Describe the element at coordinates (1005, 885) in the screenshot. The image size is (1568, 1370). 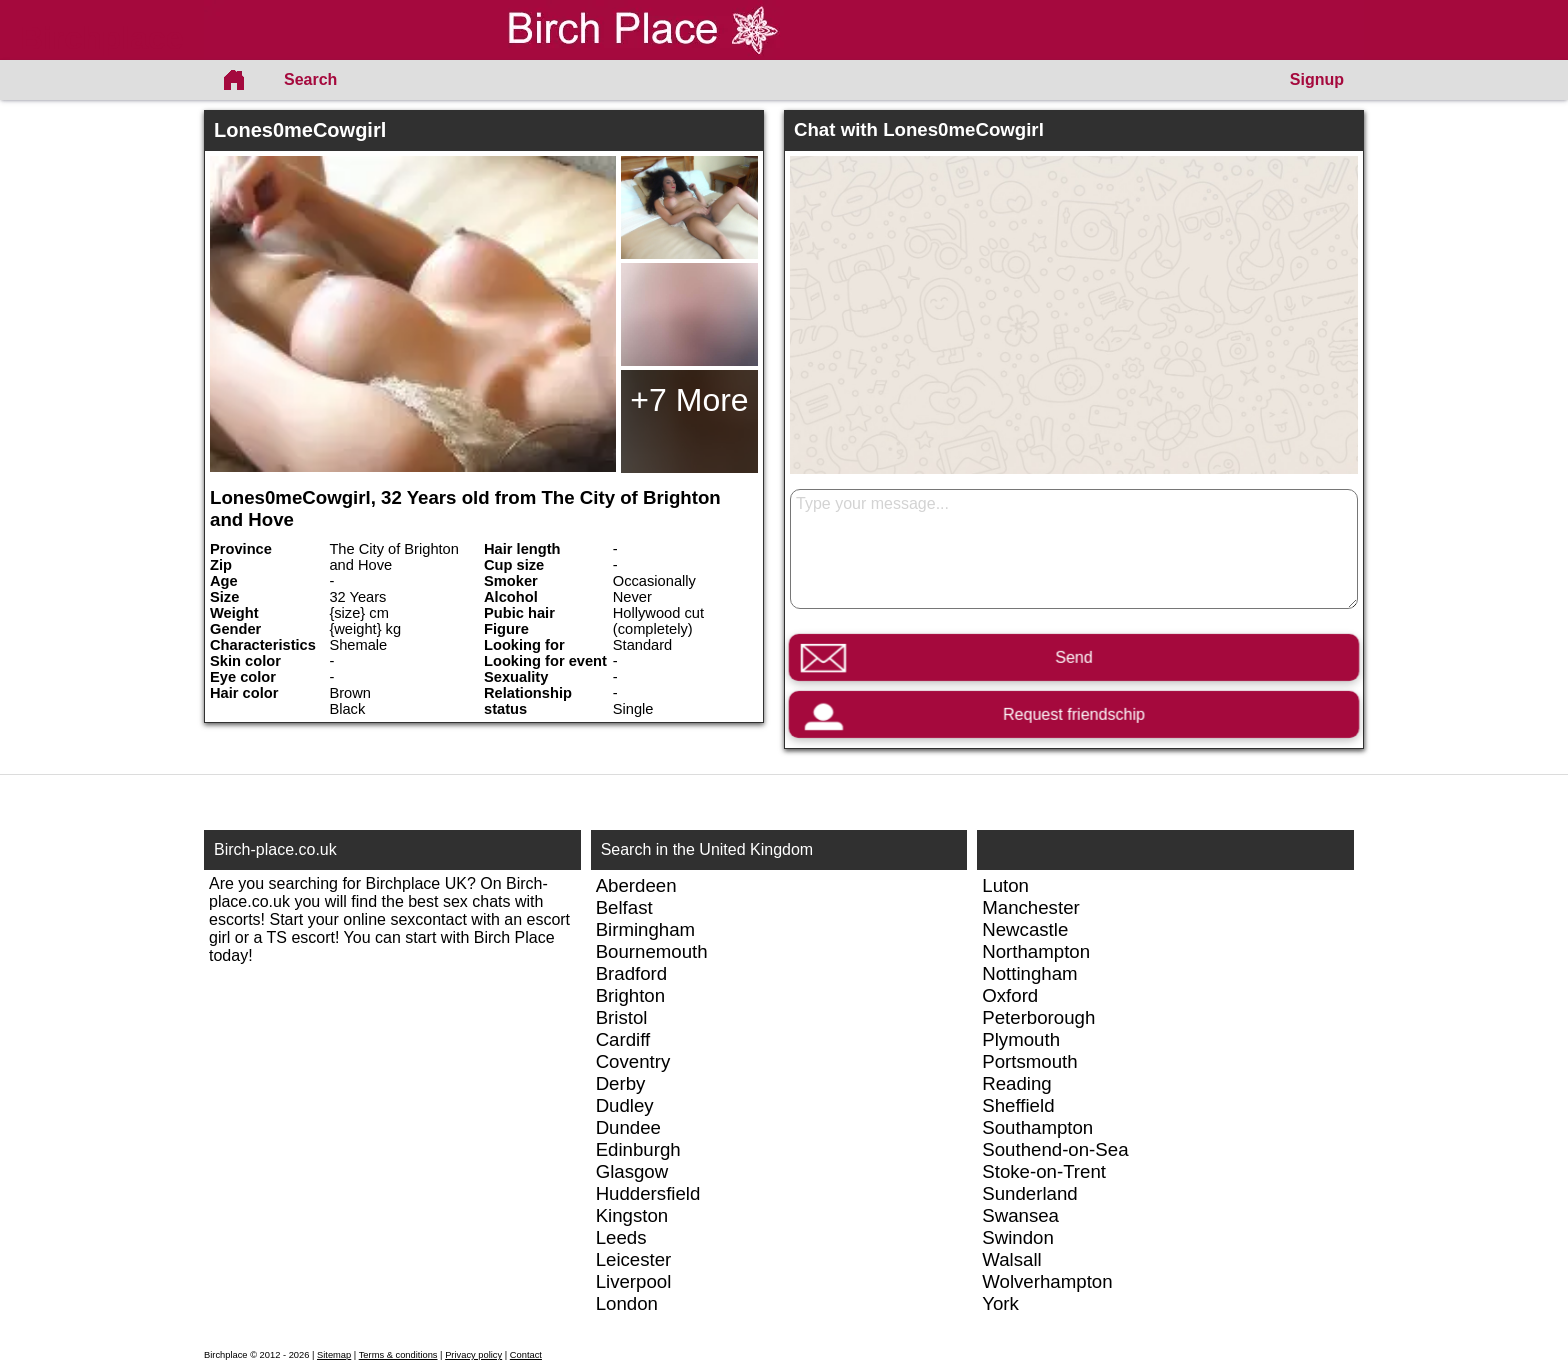
I see `Luton` at that location.